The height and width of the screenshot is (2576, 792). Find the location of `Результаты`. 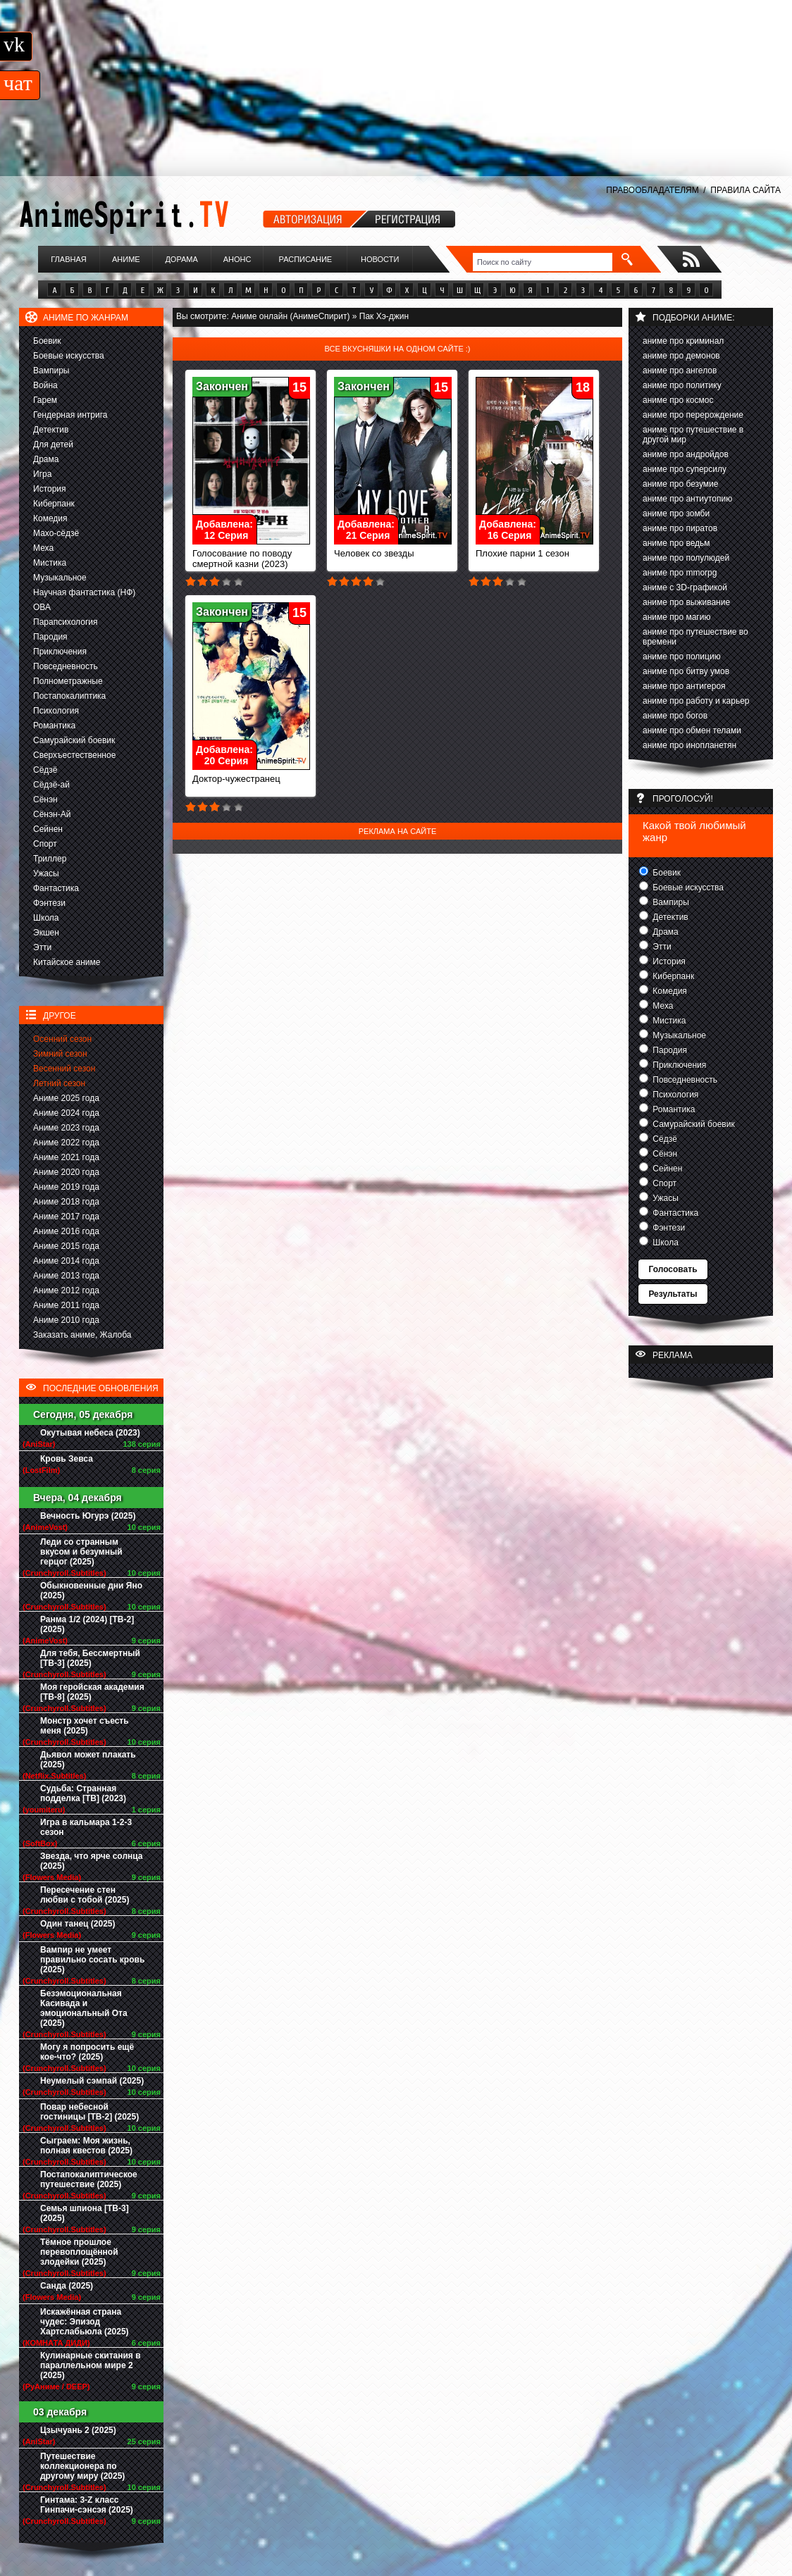

Результаты is located at coordinates (672, 1294).